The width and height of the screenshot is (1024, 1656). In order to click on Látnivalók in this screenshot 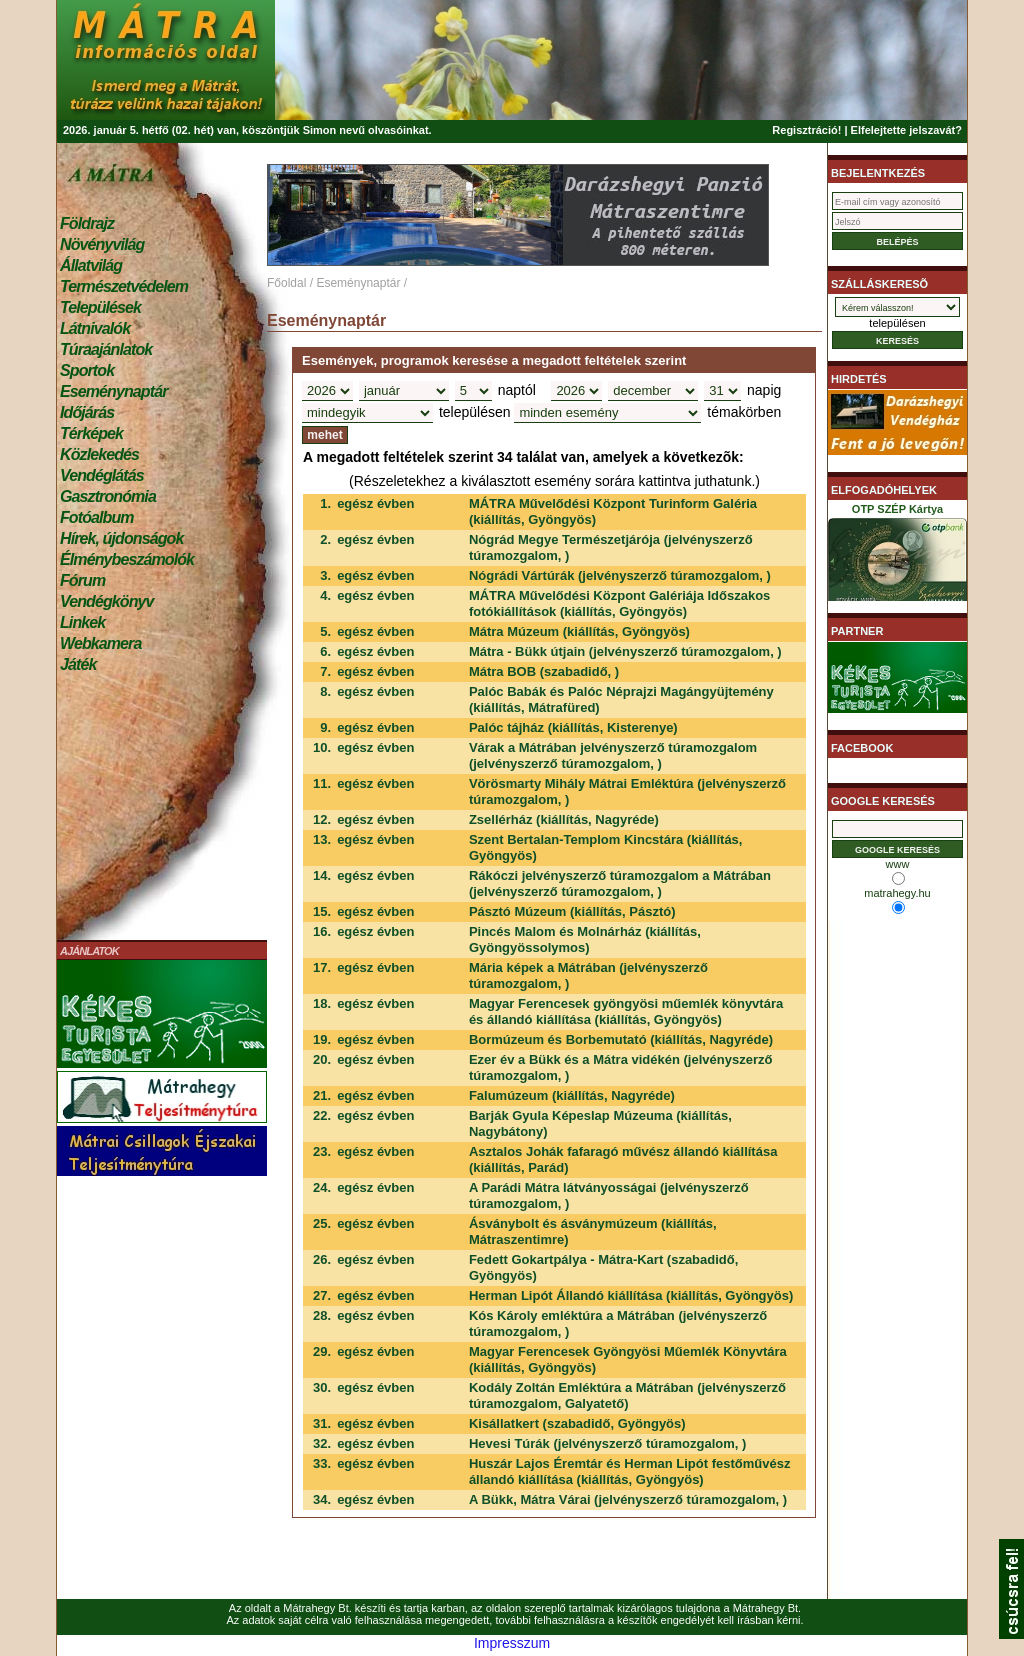, I will do `click(95, 328)`.